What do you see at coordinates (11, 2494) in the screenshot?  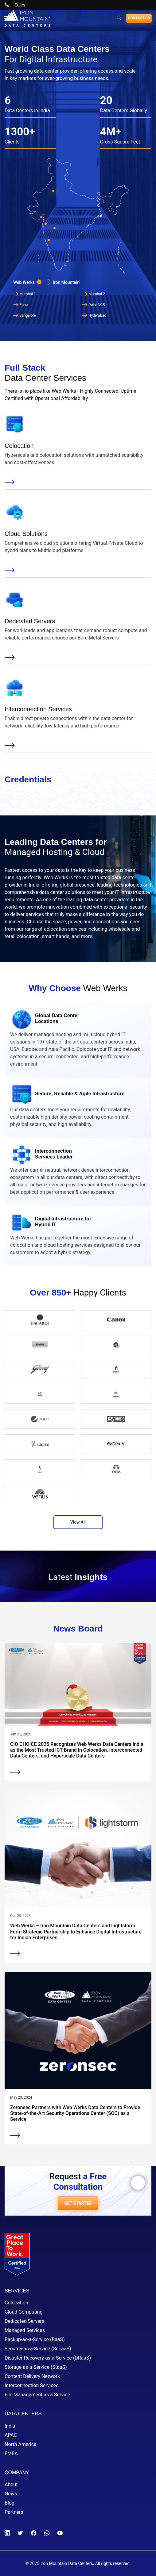 I see `News` at bounding box center [11, 2494].